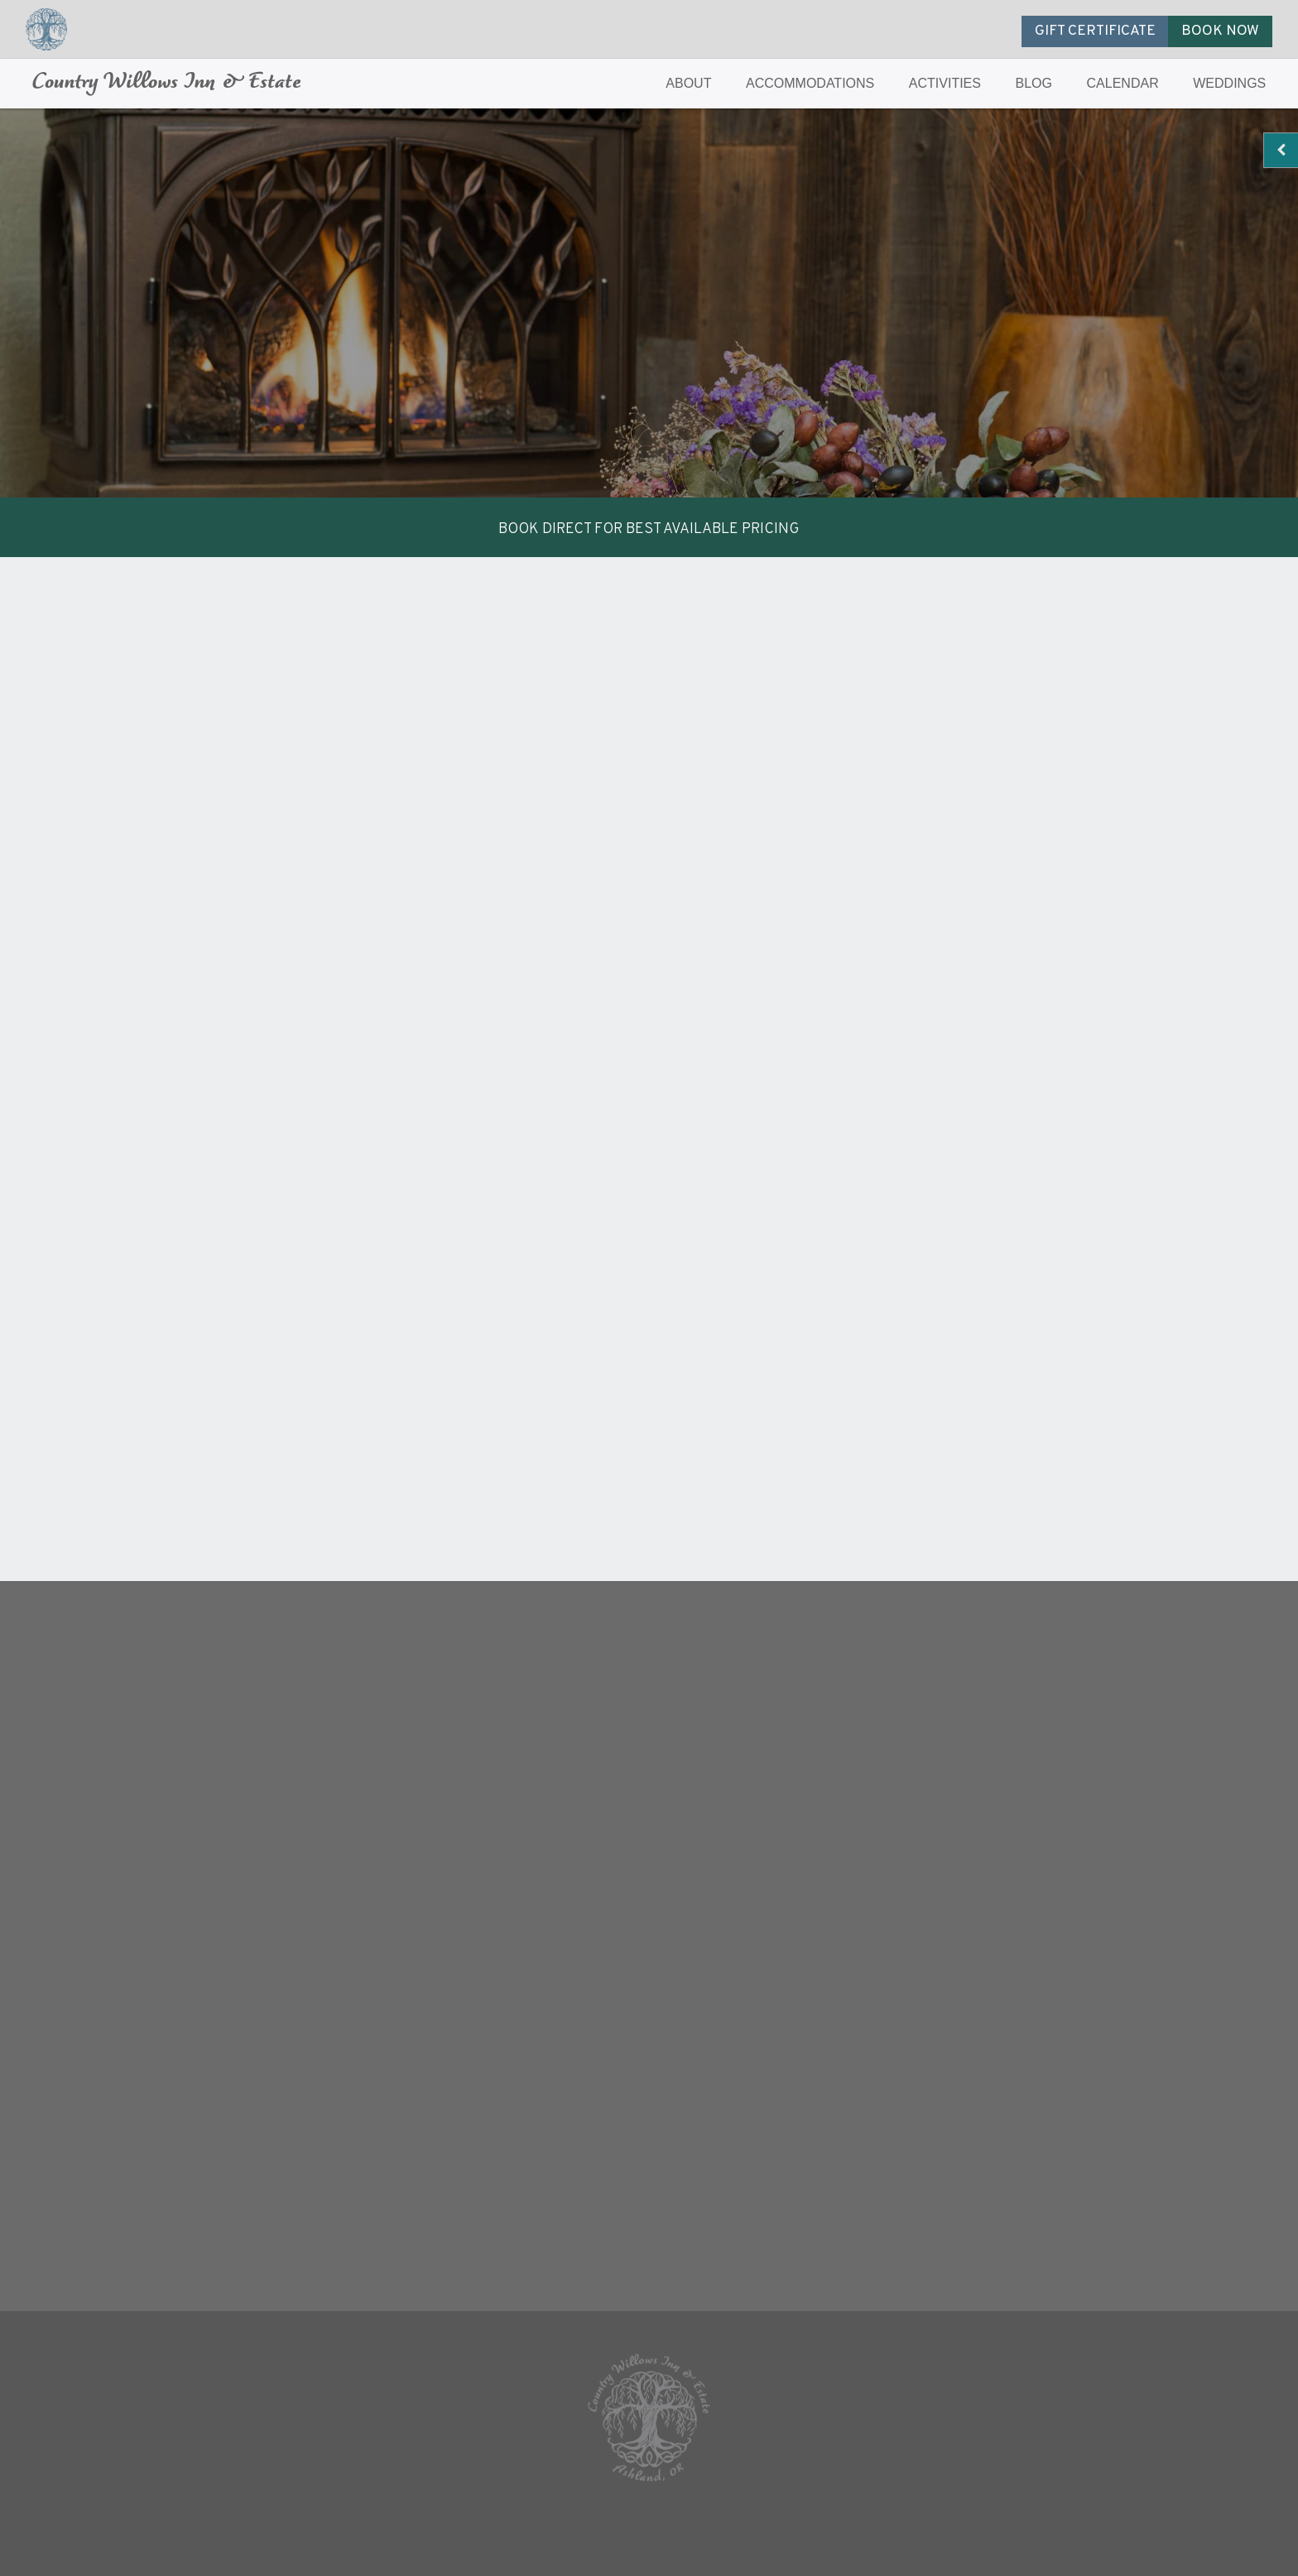 This screenshot has width=1298, height=2576. Describe the element at coordinates (1095, 31) in the screenshot. I see `GIFT CERTIFICATE [button]` at that location.